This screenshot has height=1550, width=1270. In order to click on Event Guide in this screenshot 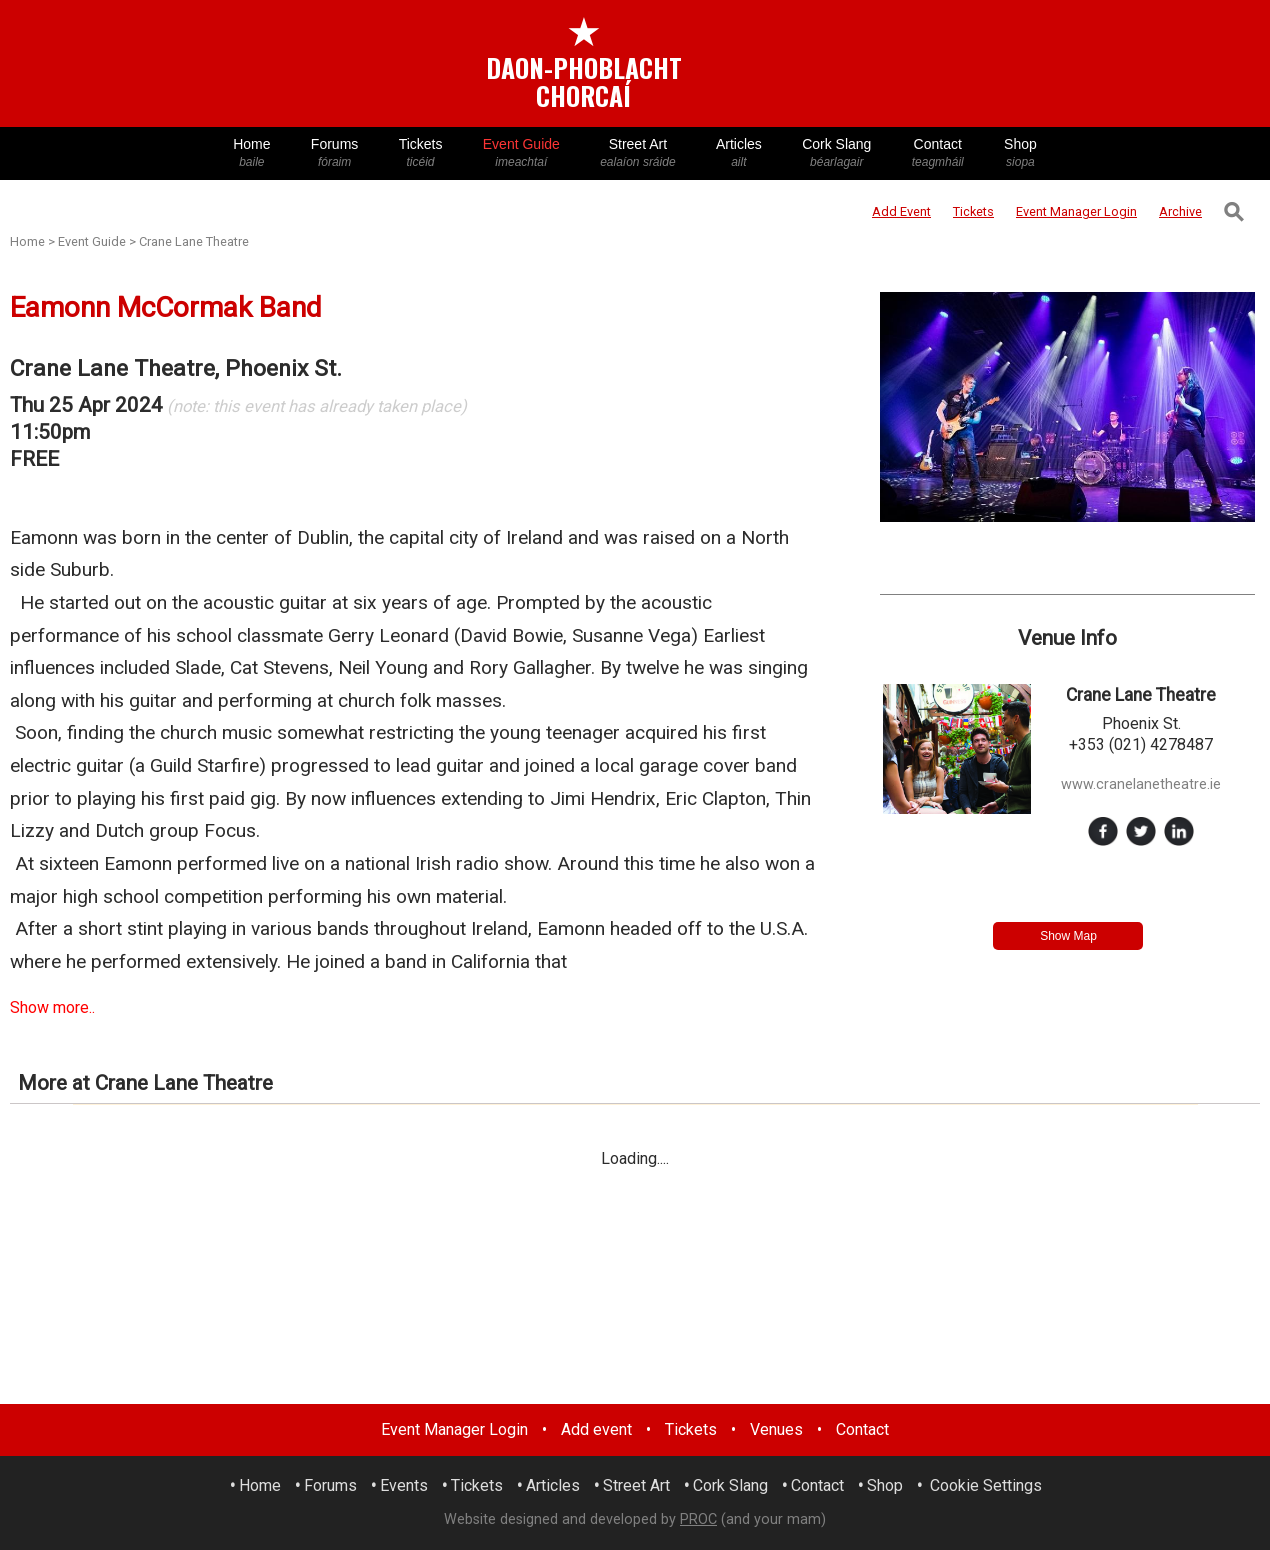, I will do `click(521, 153)`.